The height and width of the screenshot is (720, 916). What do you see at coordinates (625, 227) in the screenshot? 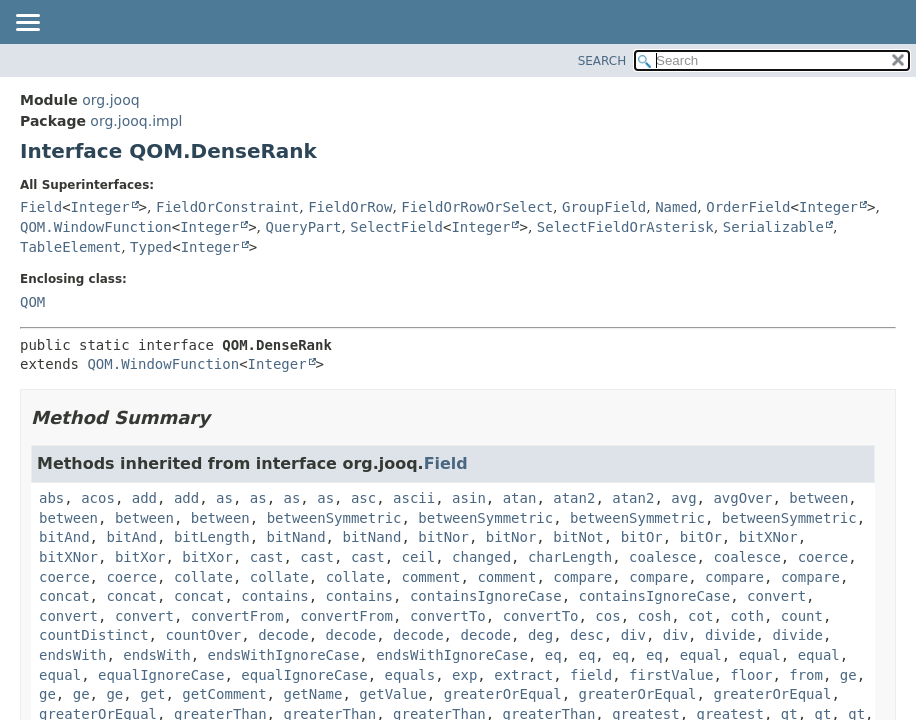
I see `SelectFieldOrAsterisk` at bounding box center [625, 227].